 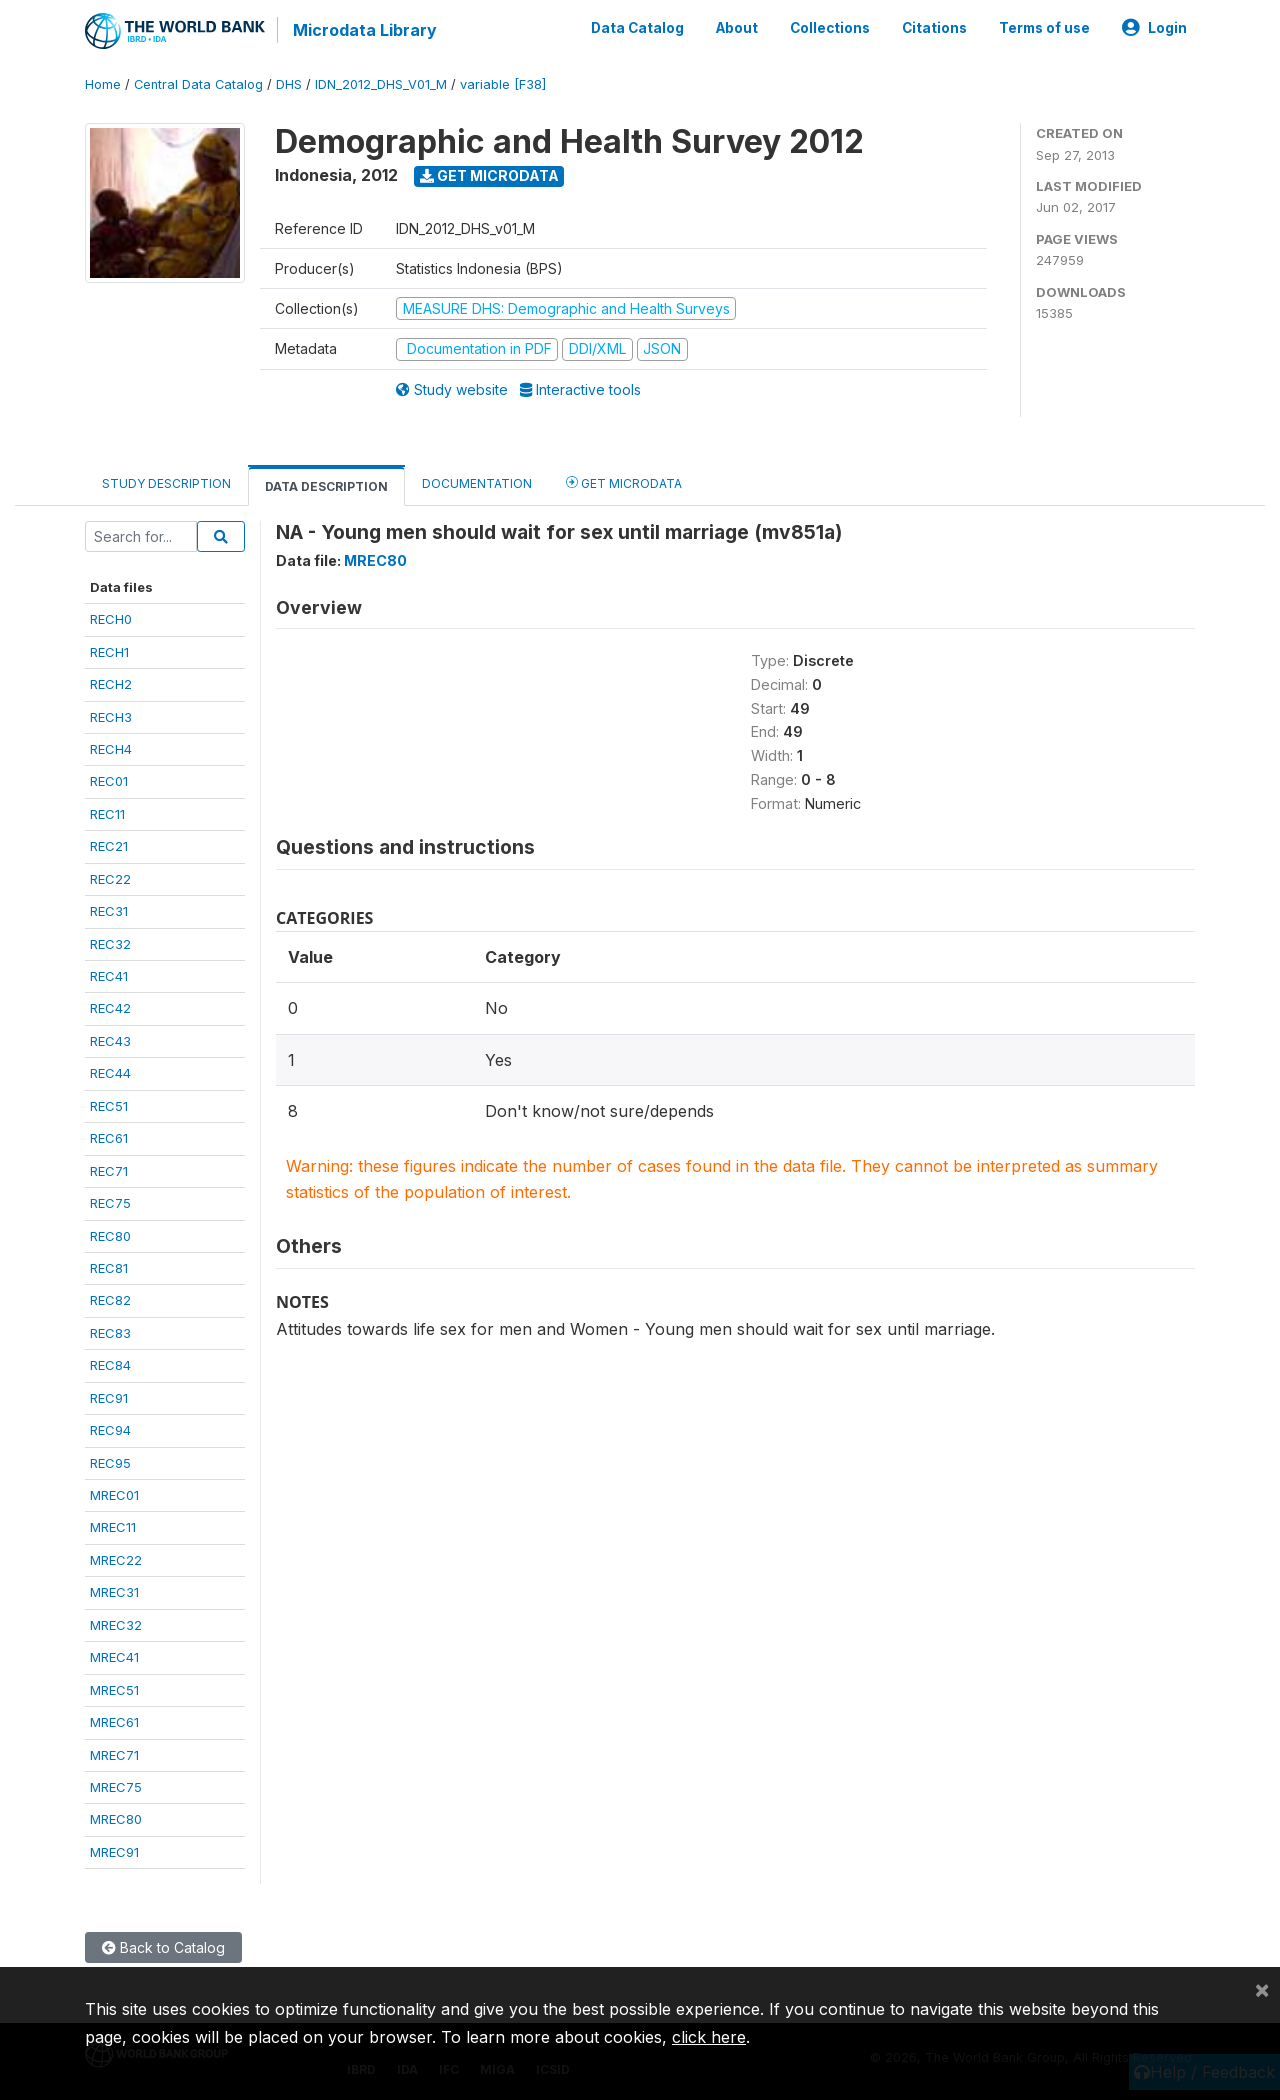 What do you see at coordinates (116, 1819) in the screenshot?
I see `MREC80` at bounding box center [116, 1819].